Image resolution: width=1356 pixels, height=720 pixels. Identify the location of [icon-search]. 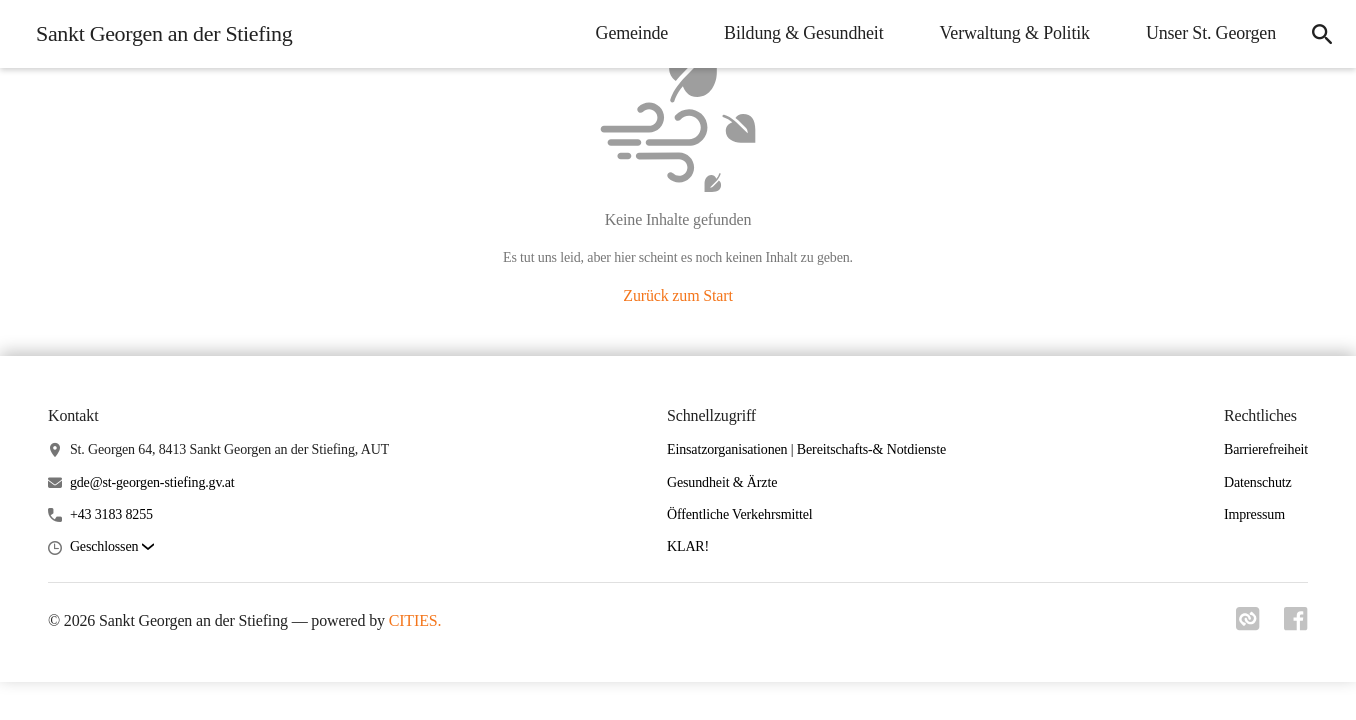
(1322, 34).